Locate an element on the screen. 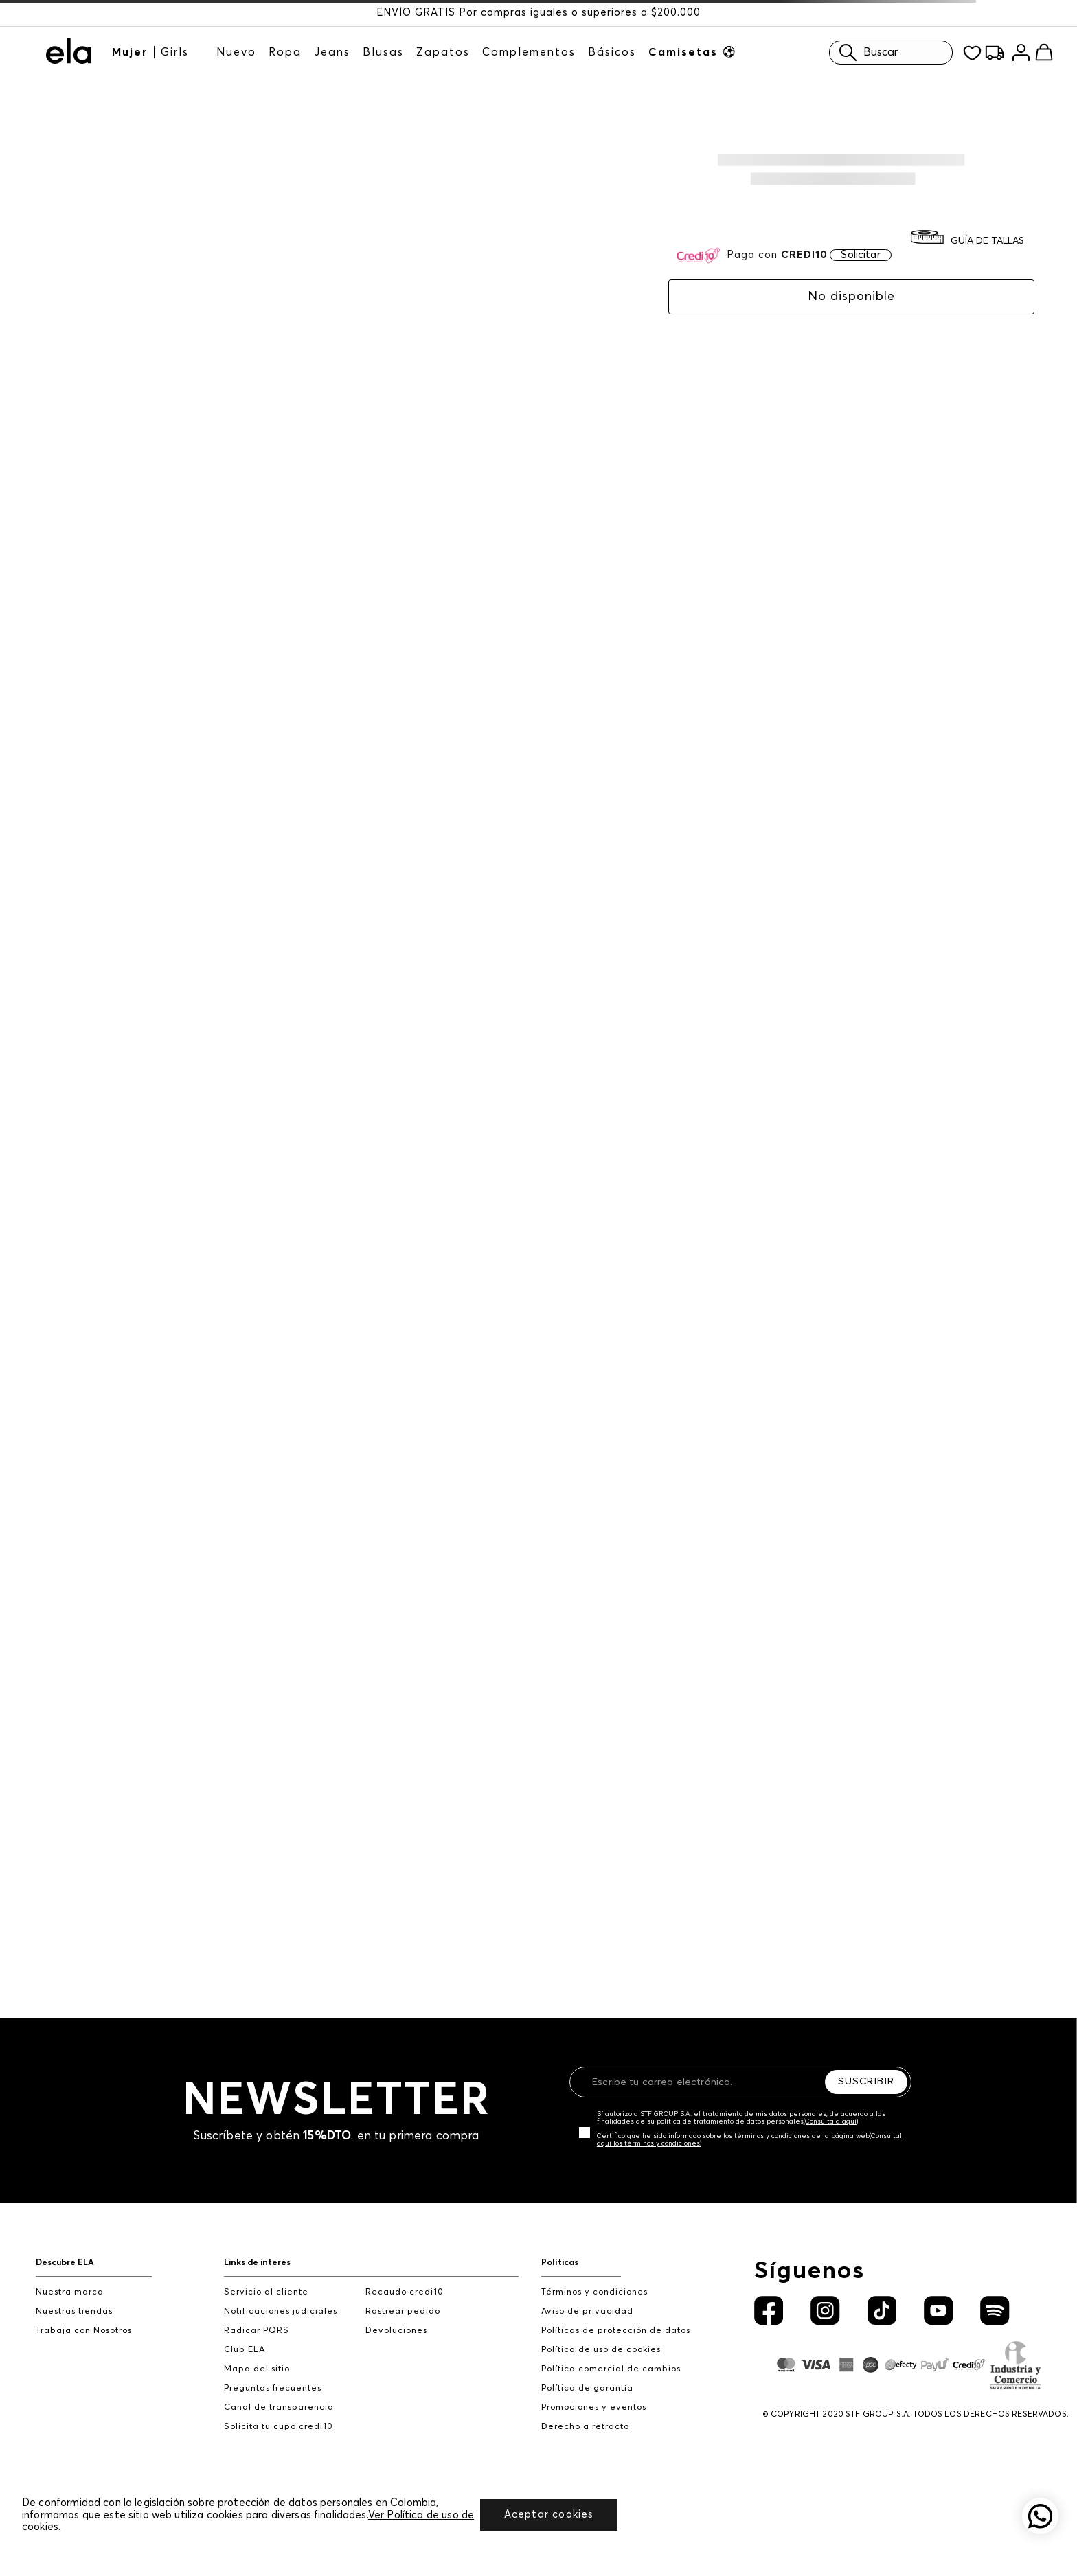  Términos y condiciones is located at coordinates (594, 2292).